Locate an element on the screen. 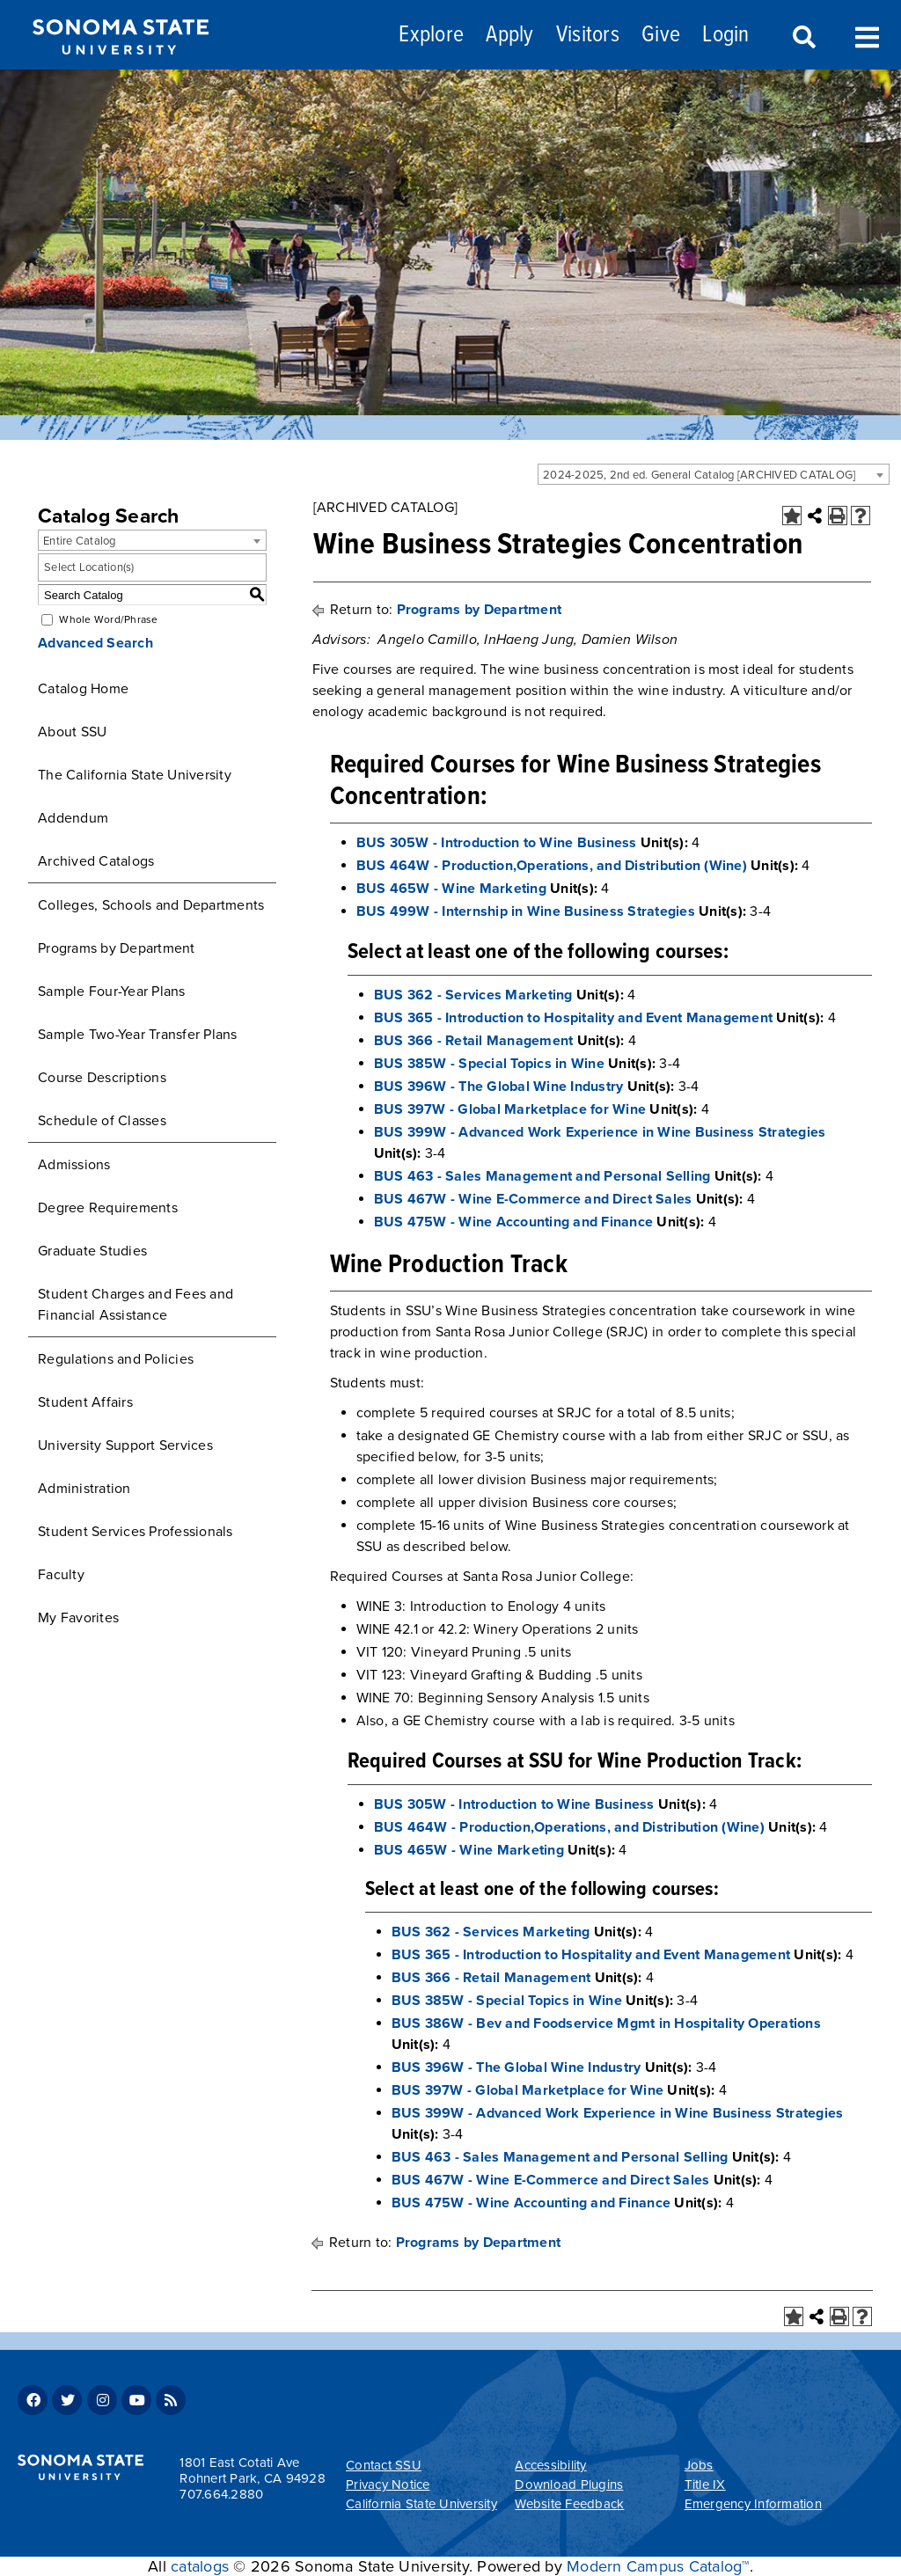  Advanced Search is located at coordinates (95, 643).